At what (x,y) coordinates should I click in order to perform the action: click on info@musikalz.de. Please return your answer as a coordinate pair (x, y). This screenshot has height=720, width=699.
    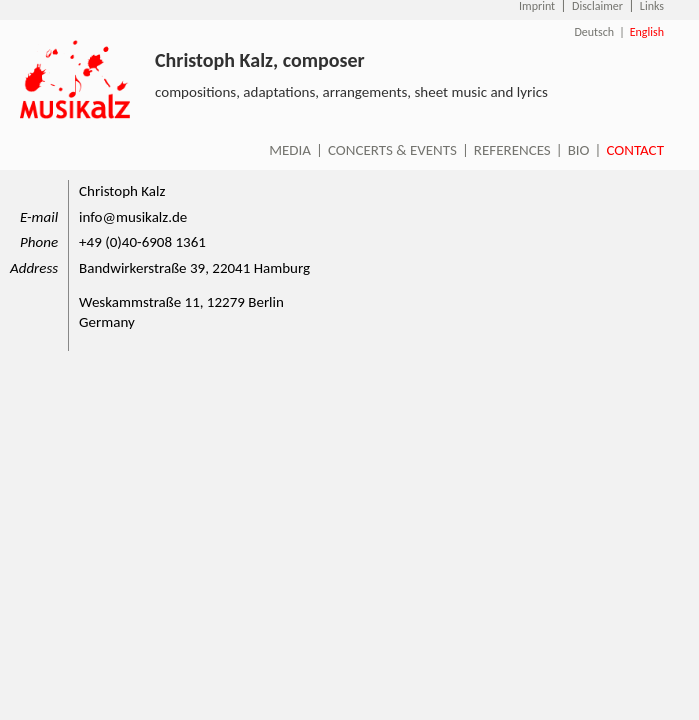
    Looking at the image, I should click on (133, 217).